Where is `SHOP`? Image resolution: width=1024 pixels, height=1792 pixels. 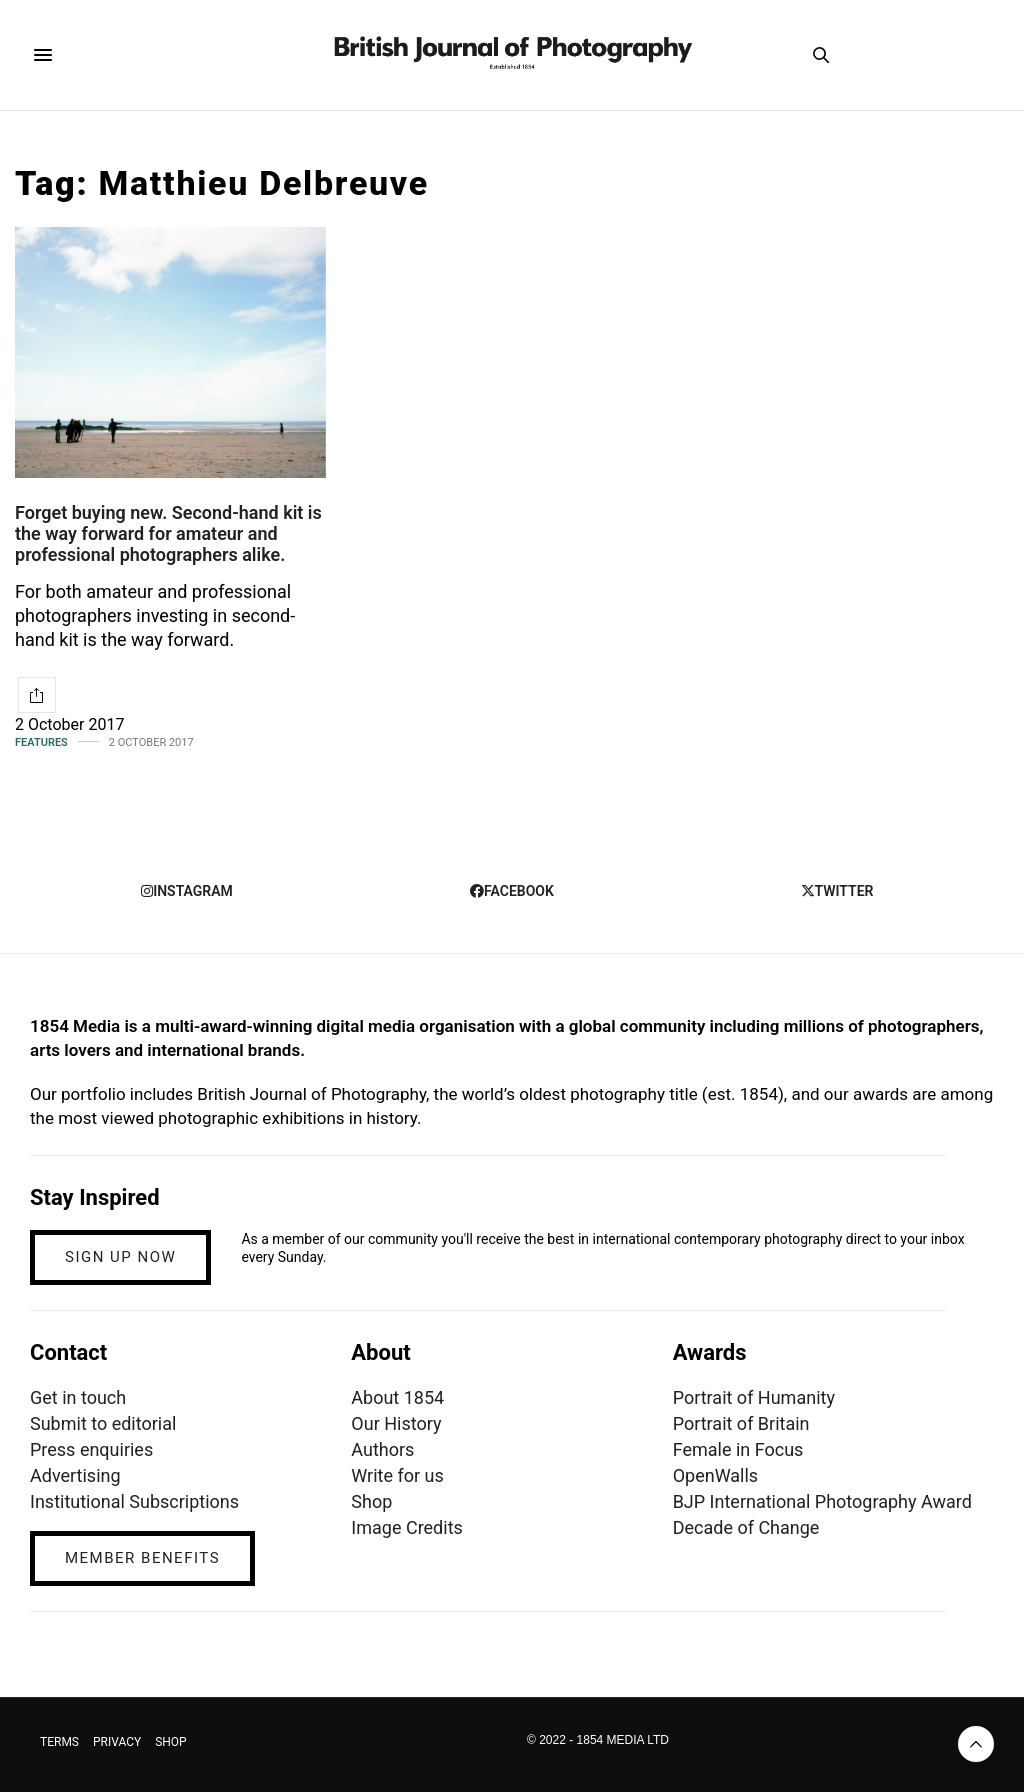 SHOP is located at coordinates (171, 1742).